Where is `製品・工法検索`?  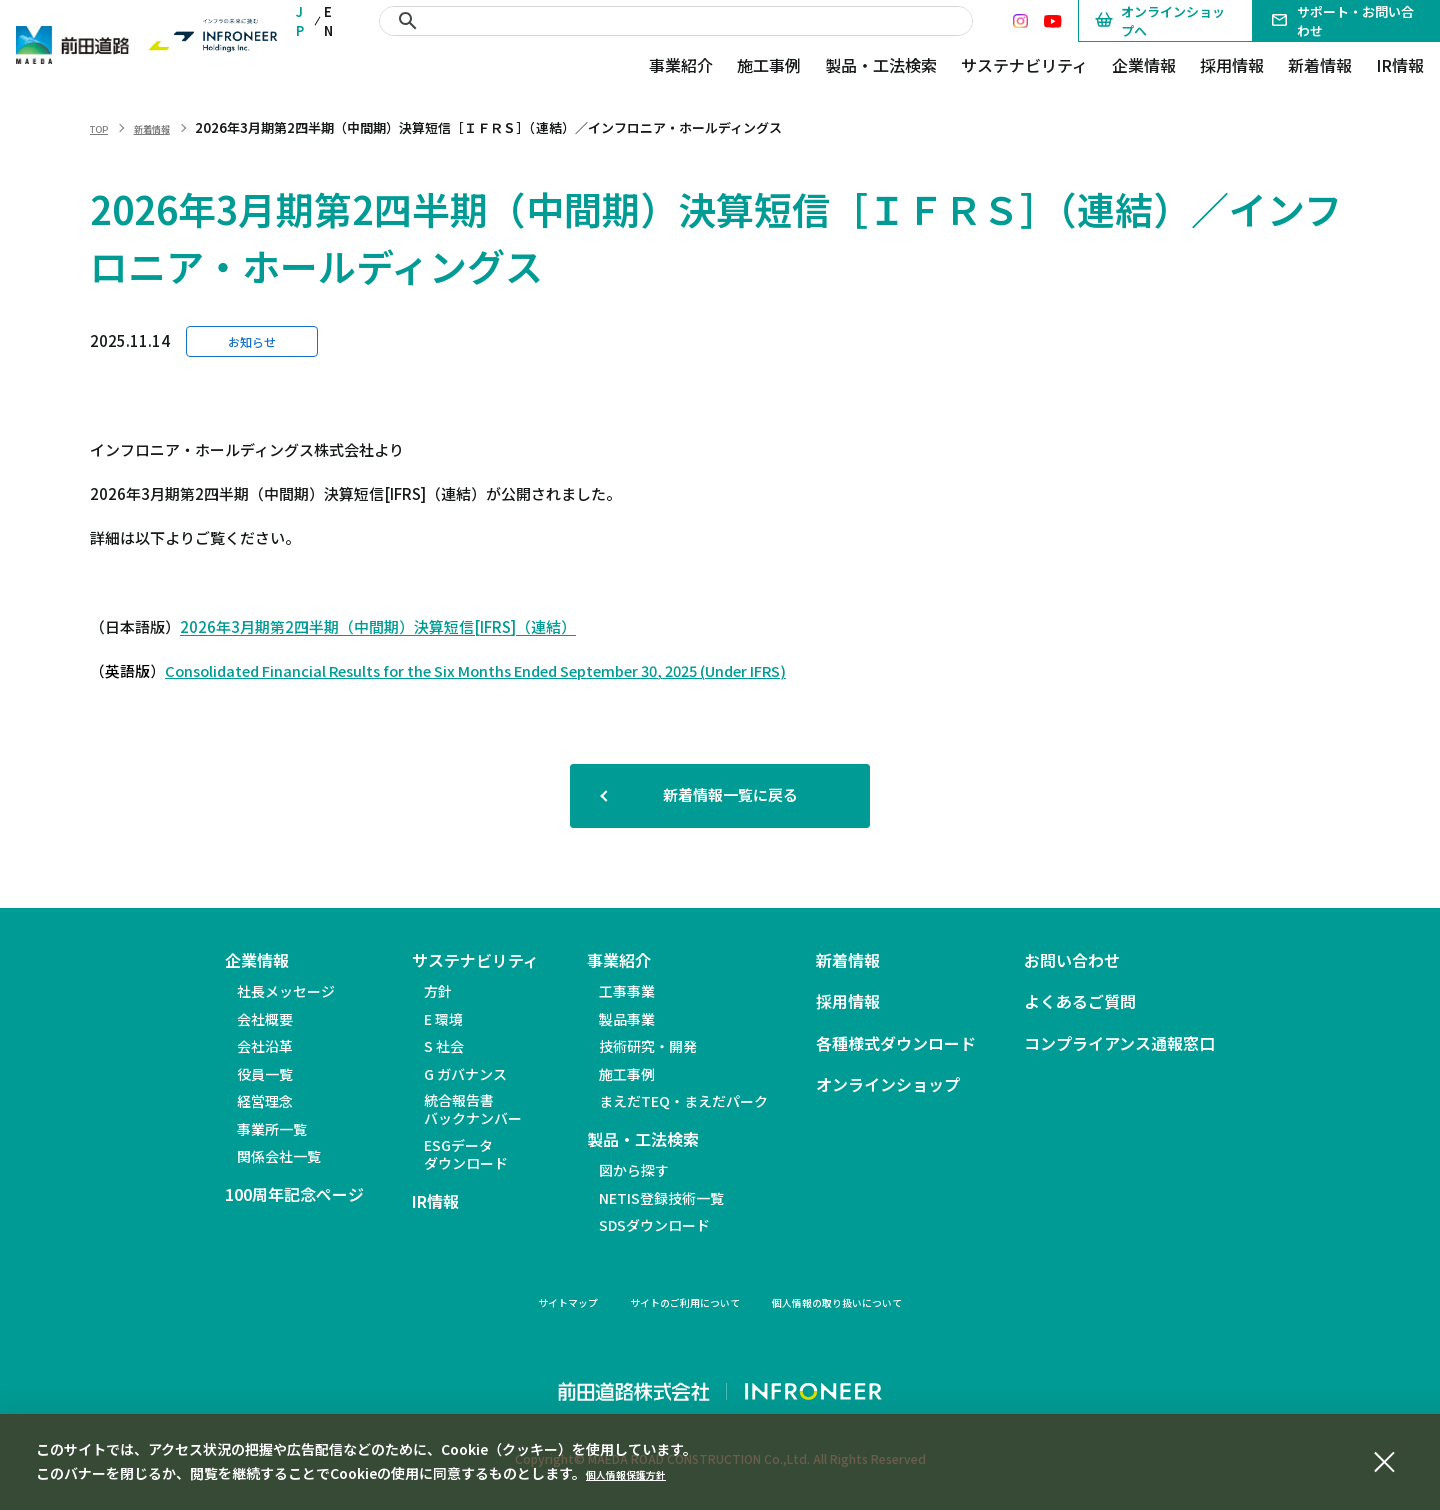 製品・工法検索 is located at coordinates (881, 65).